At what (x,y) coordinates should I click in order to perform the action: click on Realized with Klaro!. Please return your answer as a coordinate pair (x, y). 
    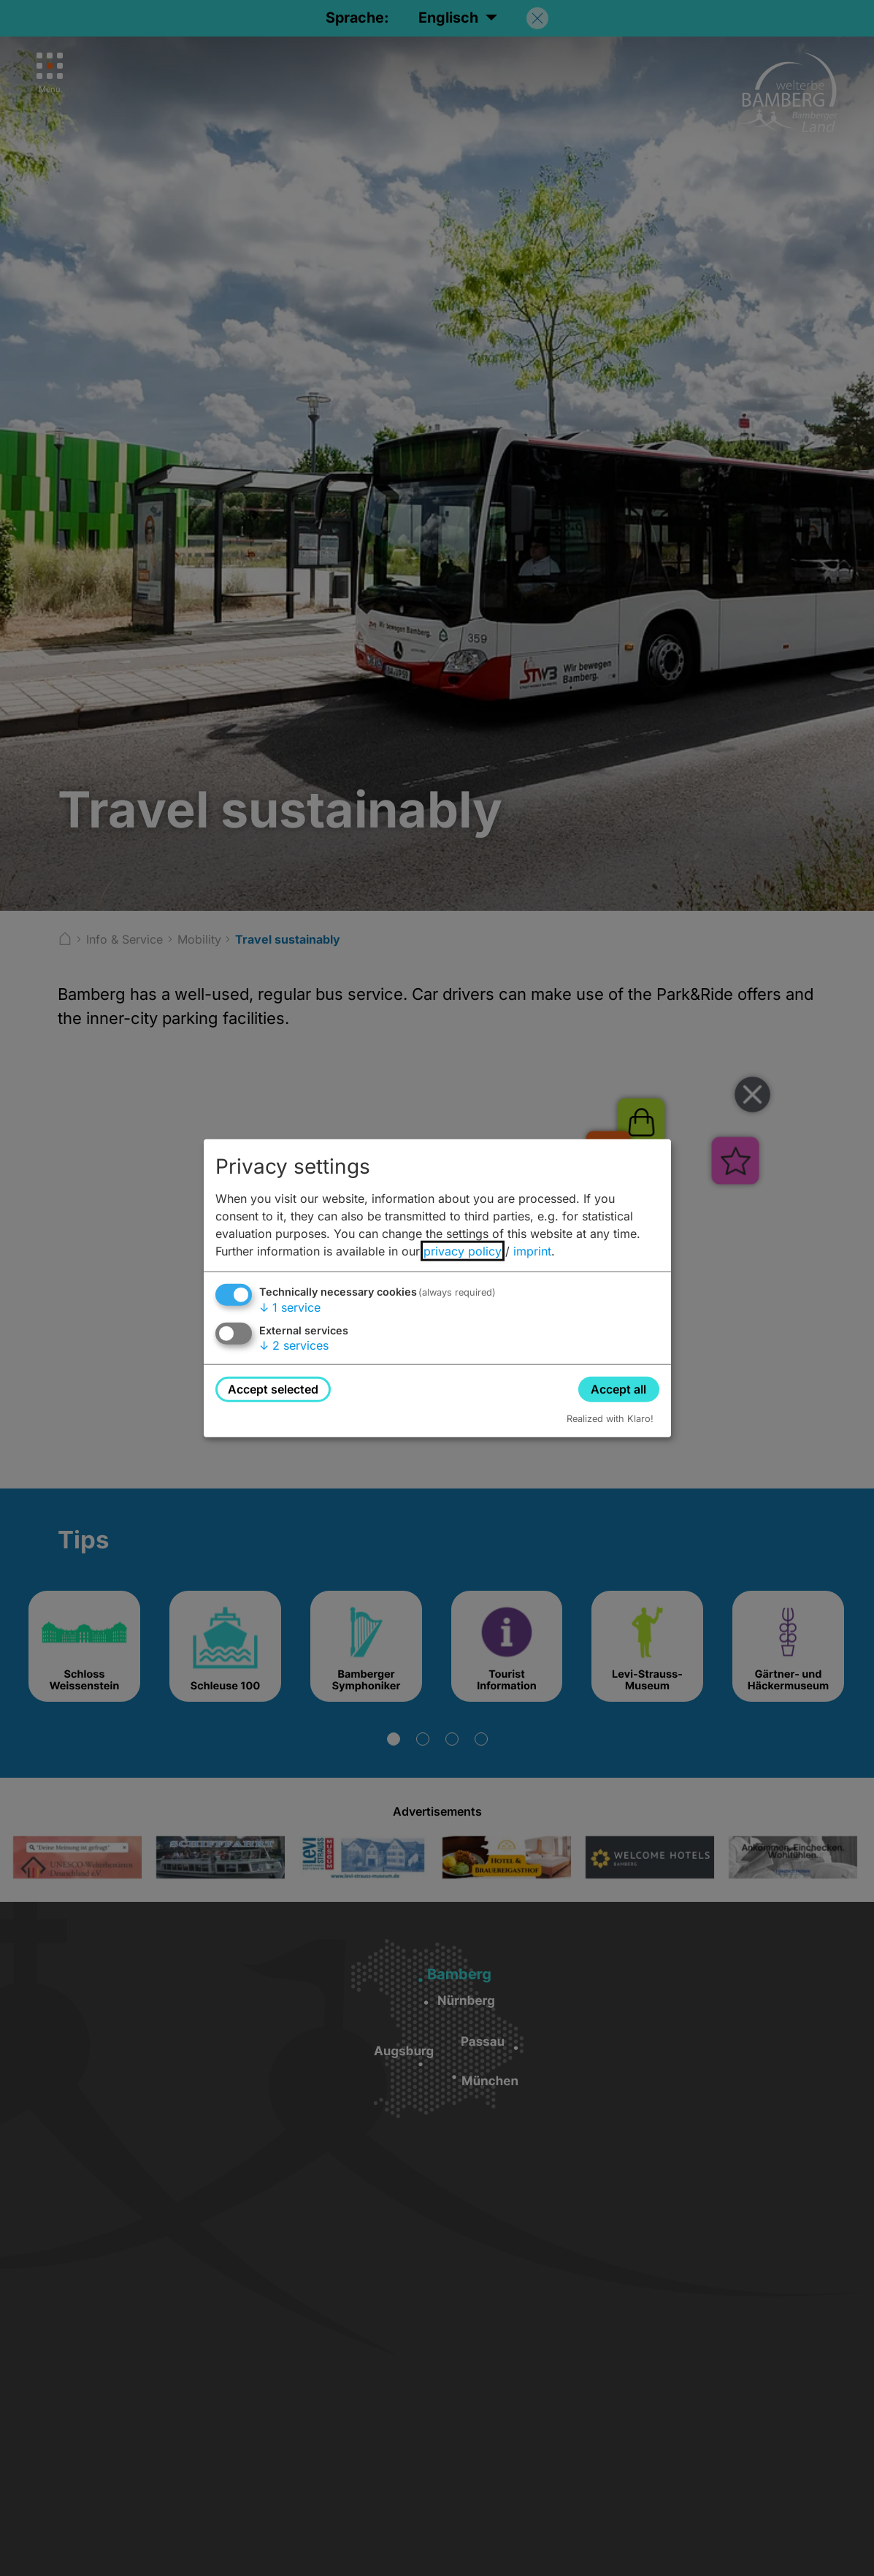
    Looking at the image, I should click on (610, 1418).